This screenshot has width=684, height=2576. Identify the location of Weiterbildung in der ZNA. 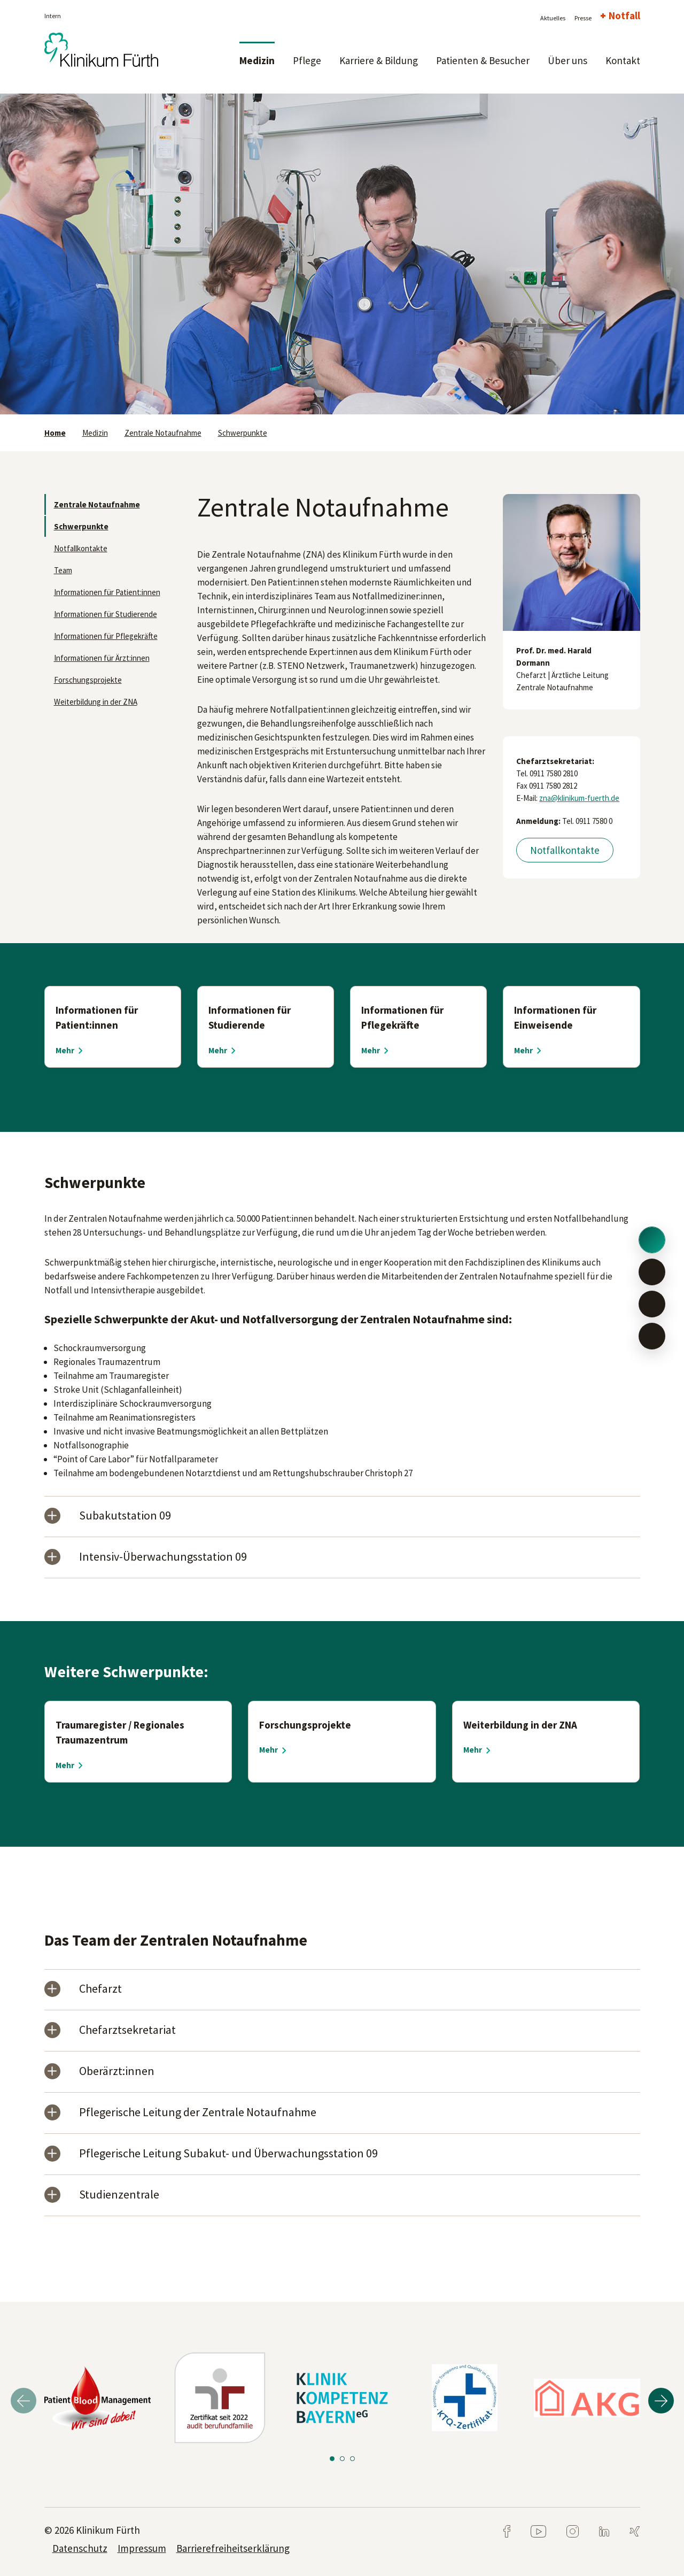
(95, 702).